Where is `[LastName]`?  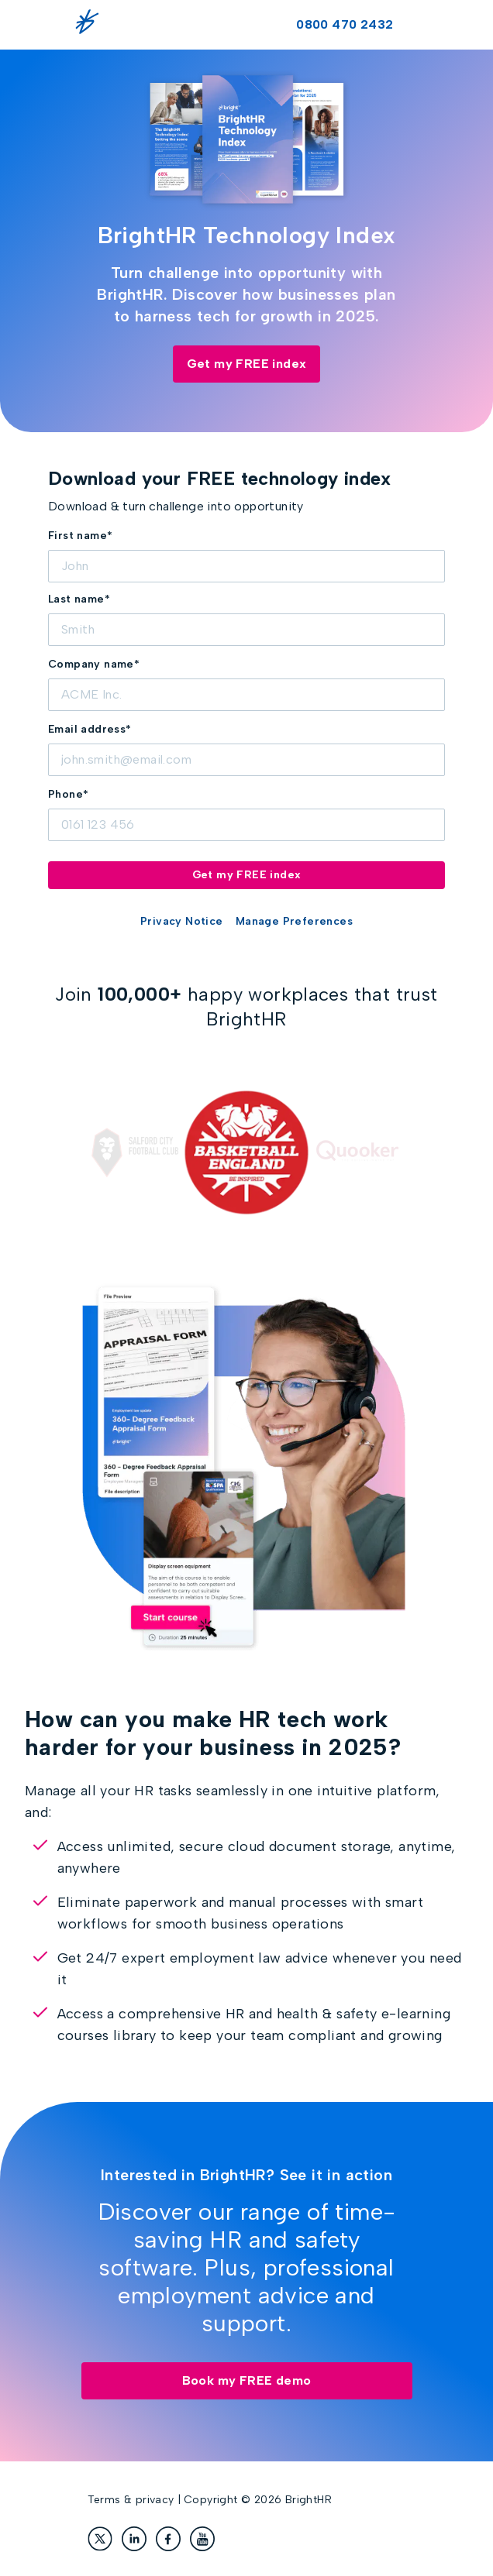
[LastName] is located at coordinates (246, 629).